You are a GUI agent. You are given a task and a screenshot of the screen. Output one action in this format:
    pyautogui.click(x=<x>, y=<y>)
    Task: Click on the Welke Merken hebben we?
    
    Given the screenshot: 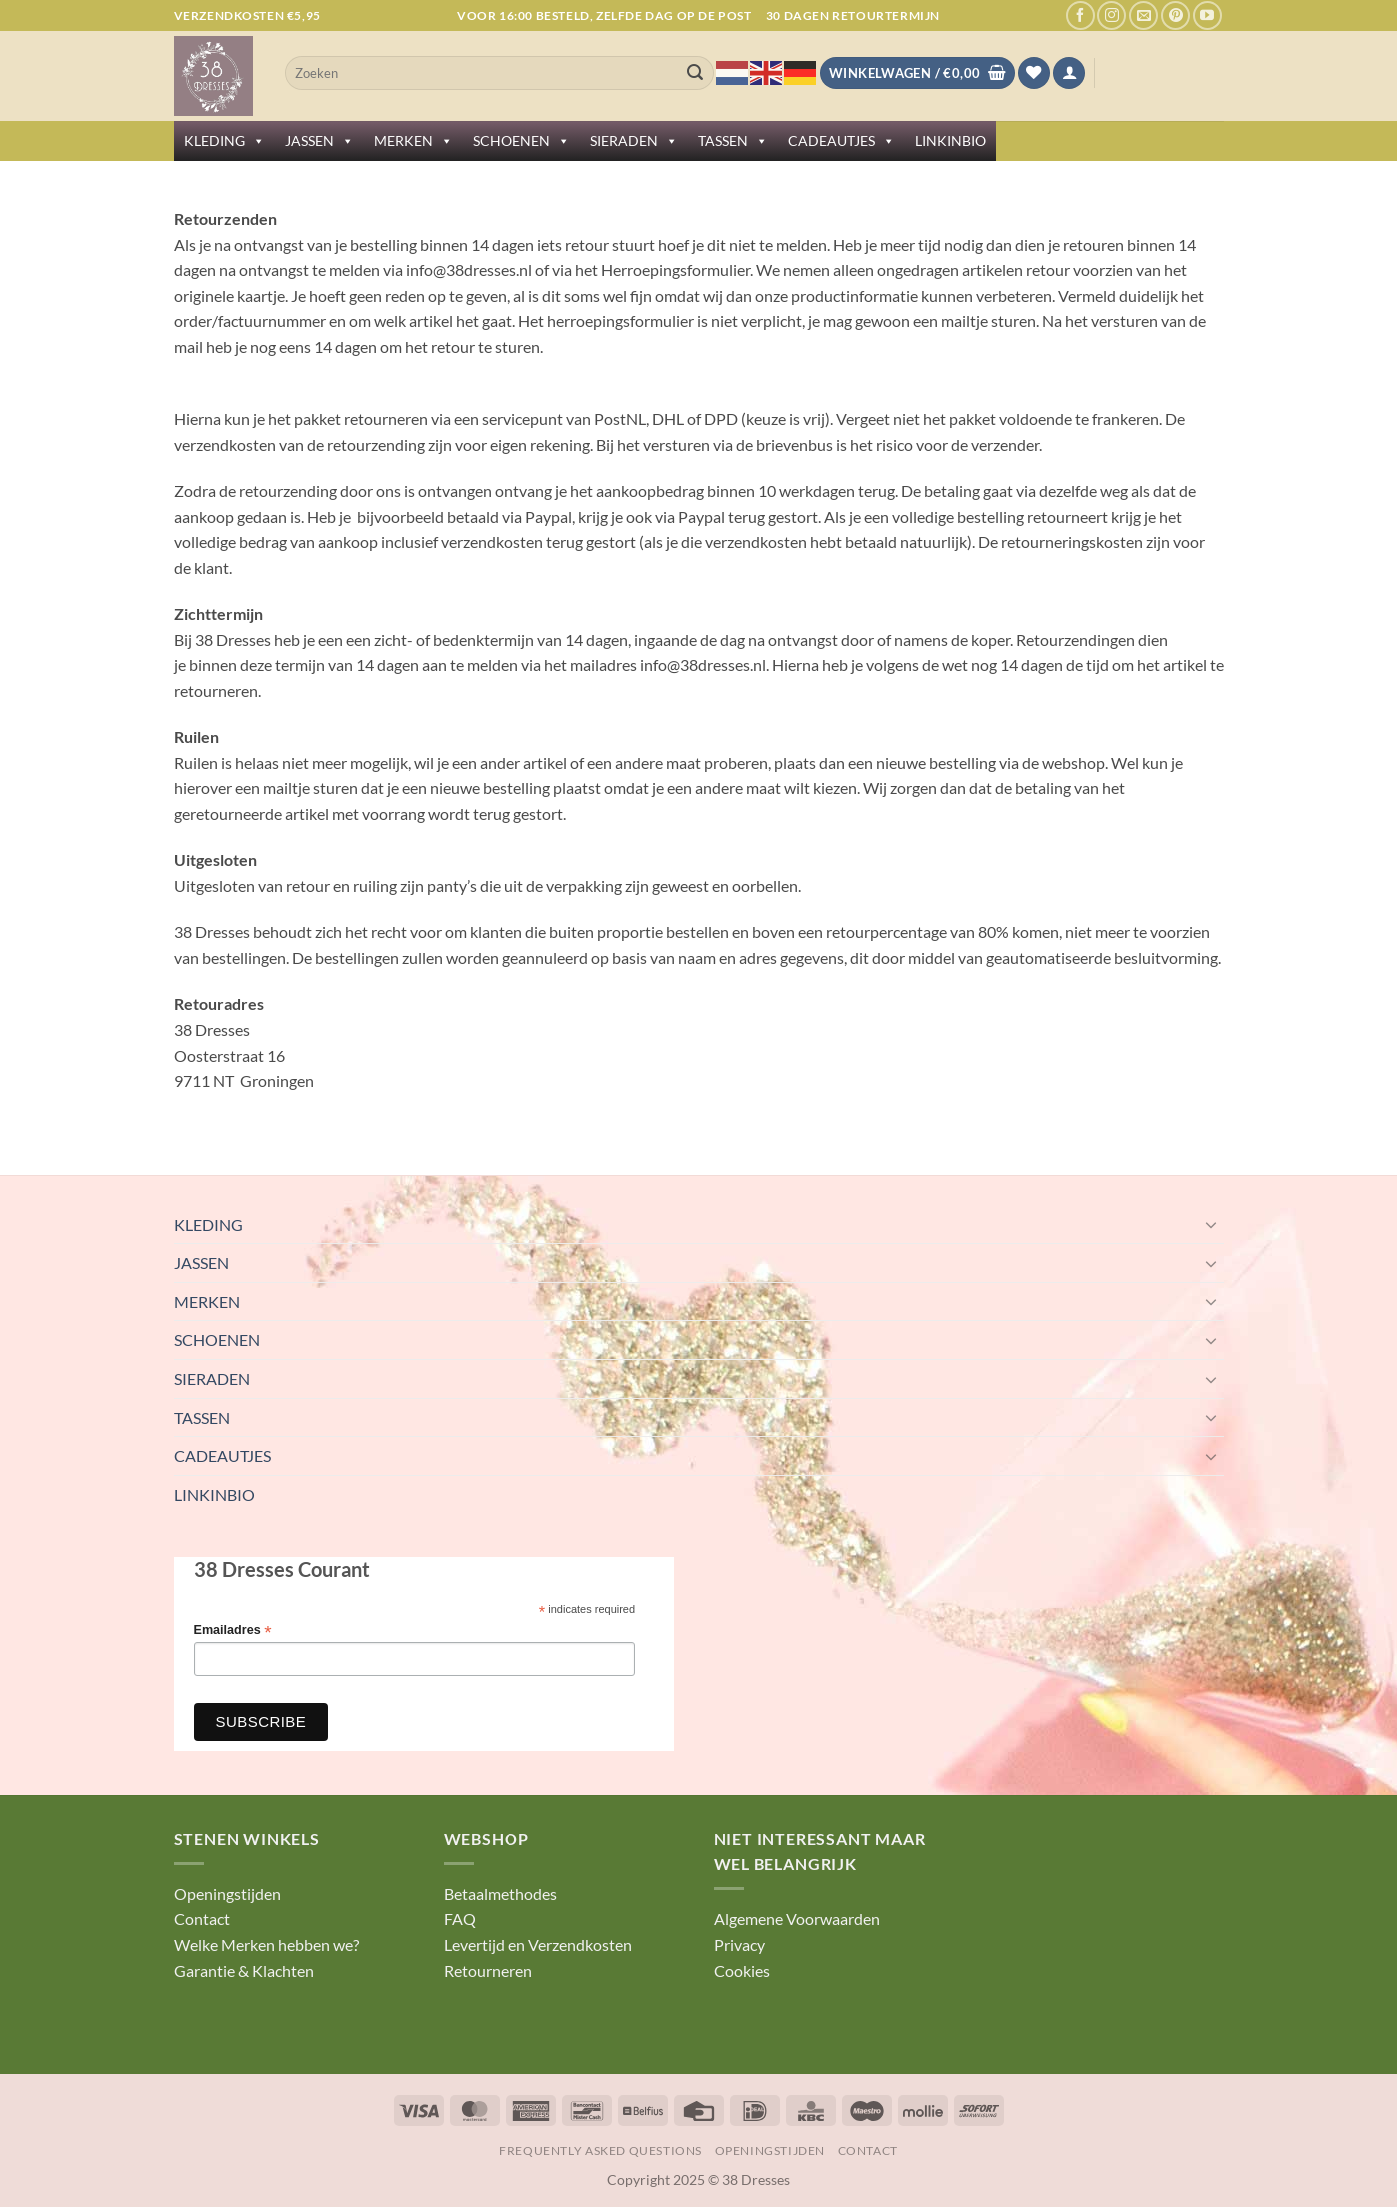 What is the action you would take?
    pyautogui.click(x=266, y=1944)
    